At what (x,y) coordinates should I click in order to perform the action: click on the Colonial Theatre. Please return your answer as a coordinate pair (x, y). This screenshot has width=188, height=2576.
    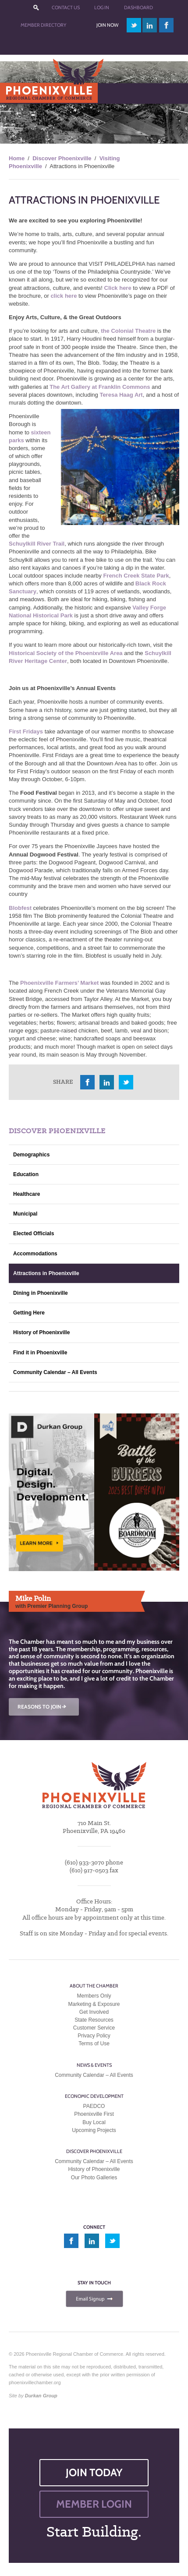
    Looking at the image, I should click on (128, 331).